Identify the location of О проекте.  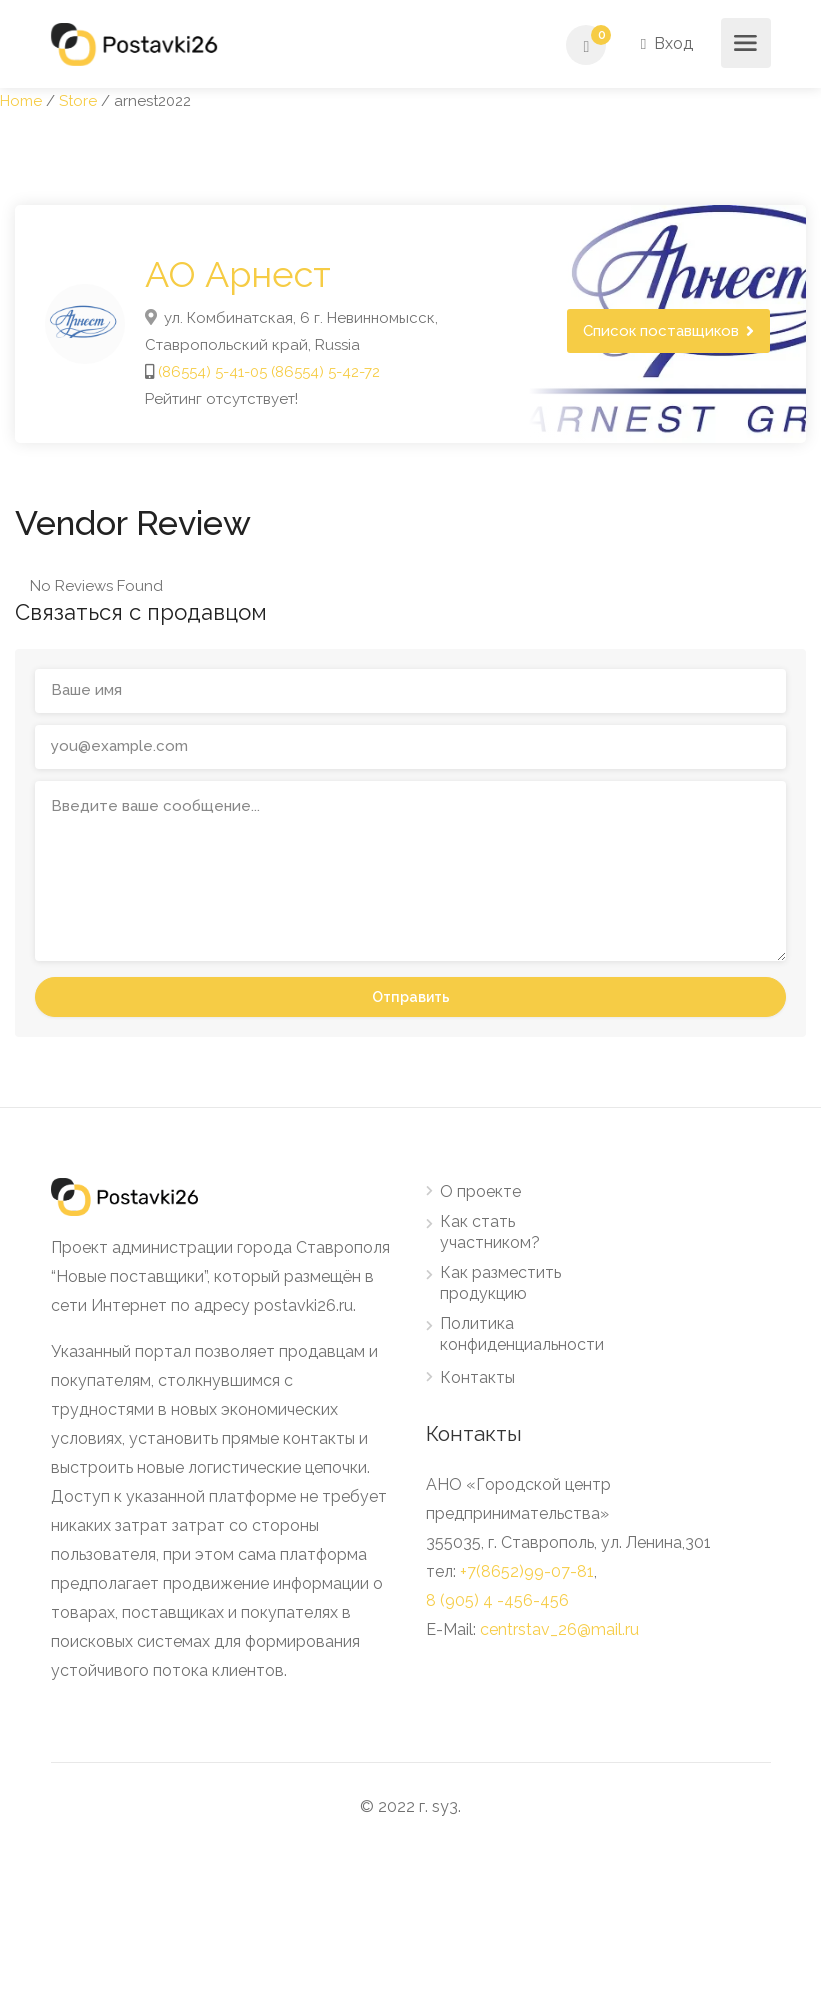
(480, 1191).